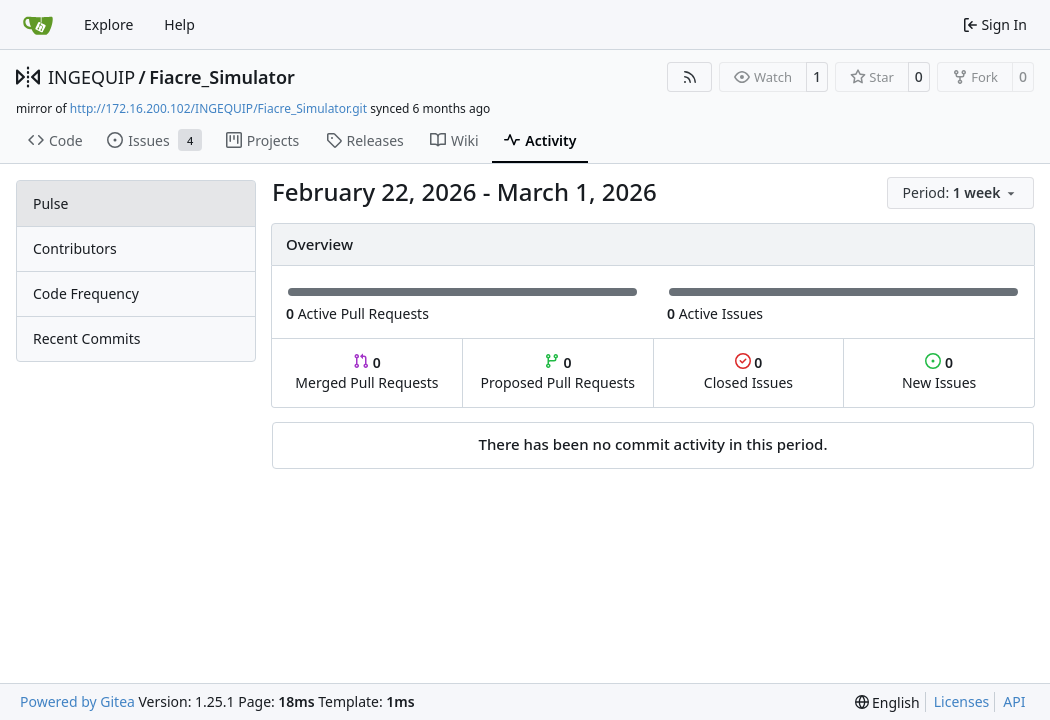 This screenshot has height=720, width=1050. I want to click on INGEQUIP, so click(91, 77).